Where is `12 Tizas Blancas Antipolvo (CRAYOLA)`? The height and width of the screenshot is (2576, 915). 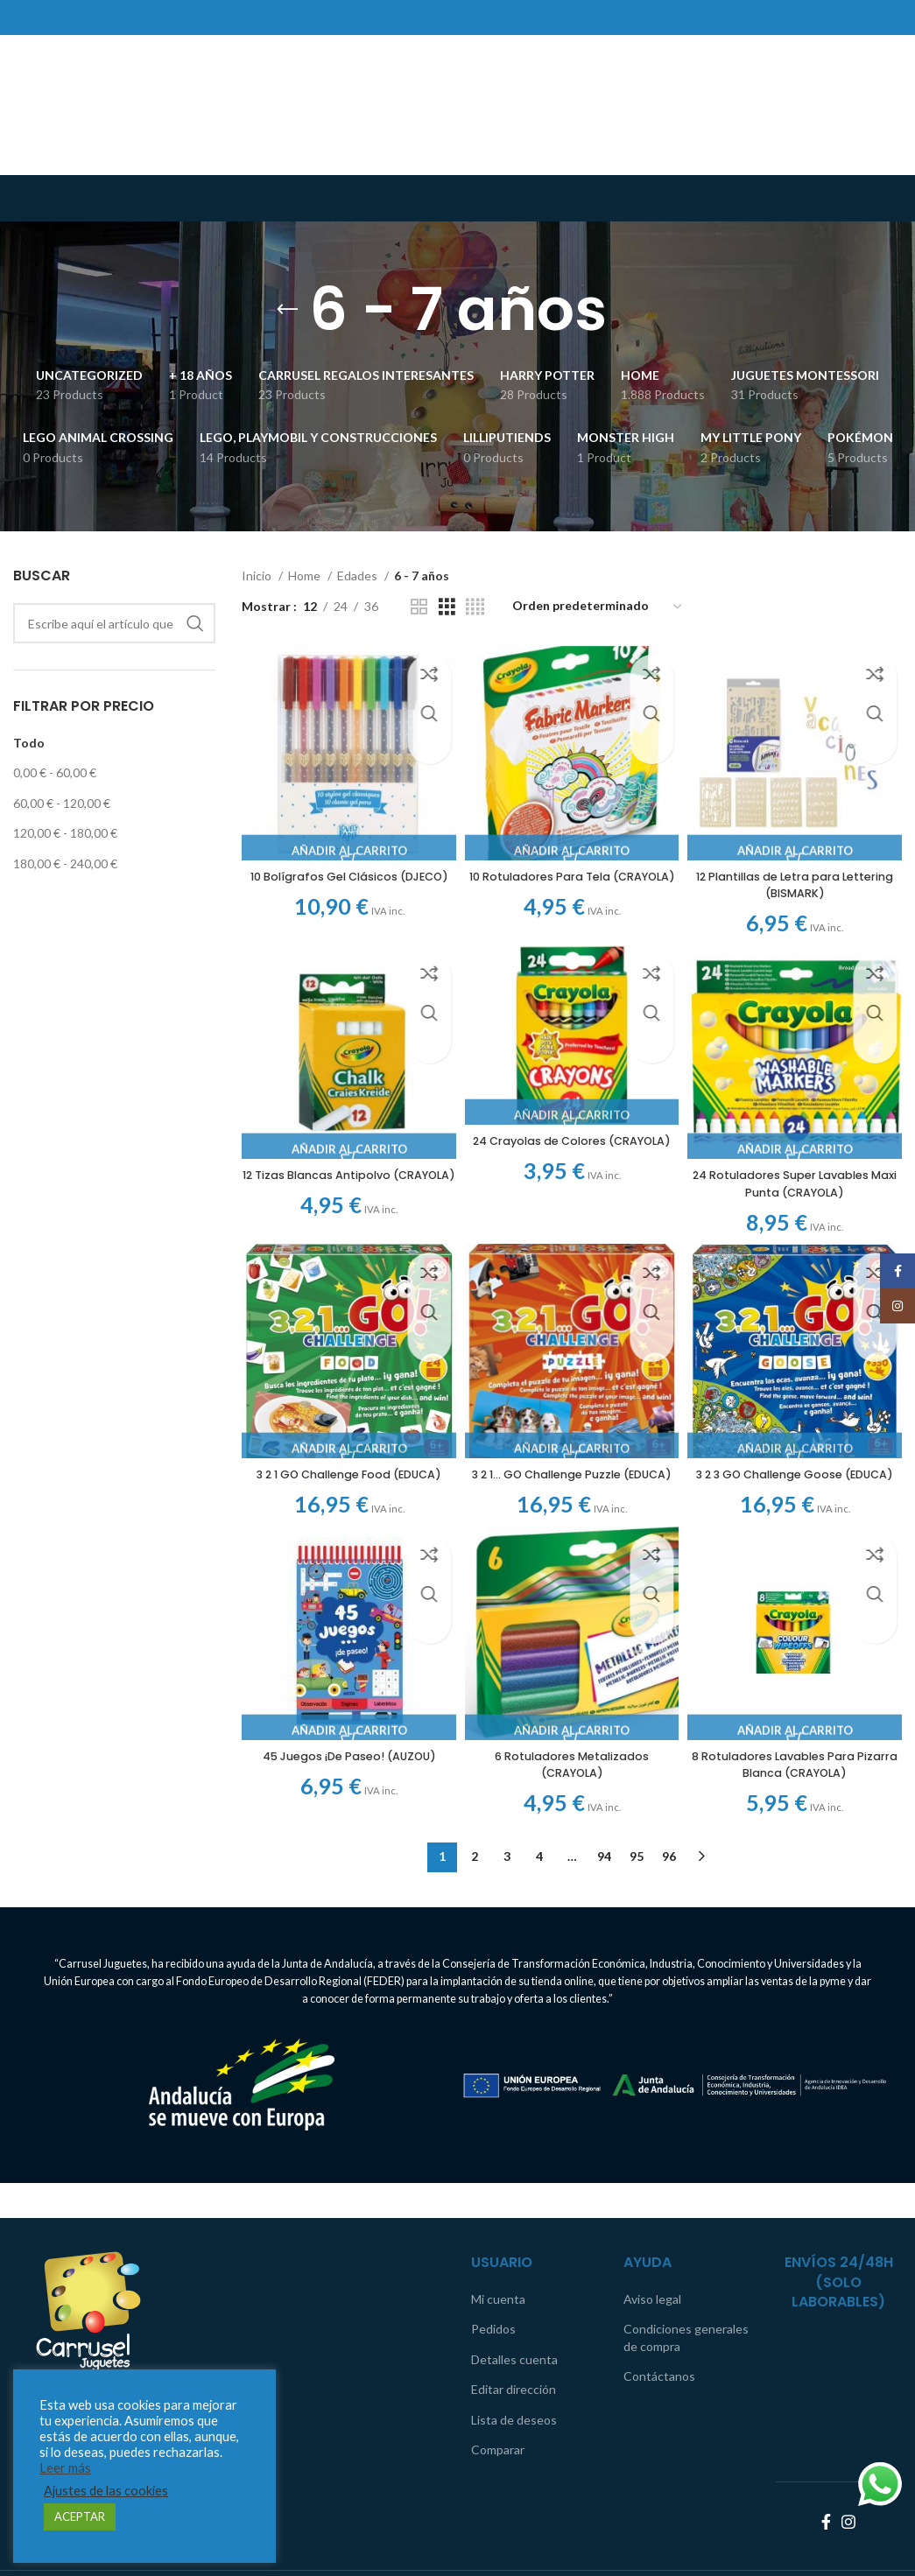
12 Tizas Blancas Antipolvo (CRAYOLA) is located at coordinates (343, 1178).